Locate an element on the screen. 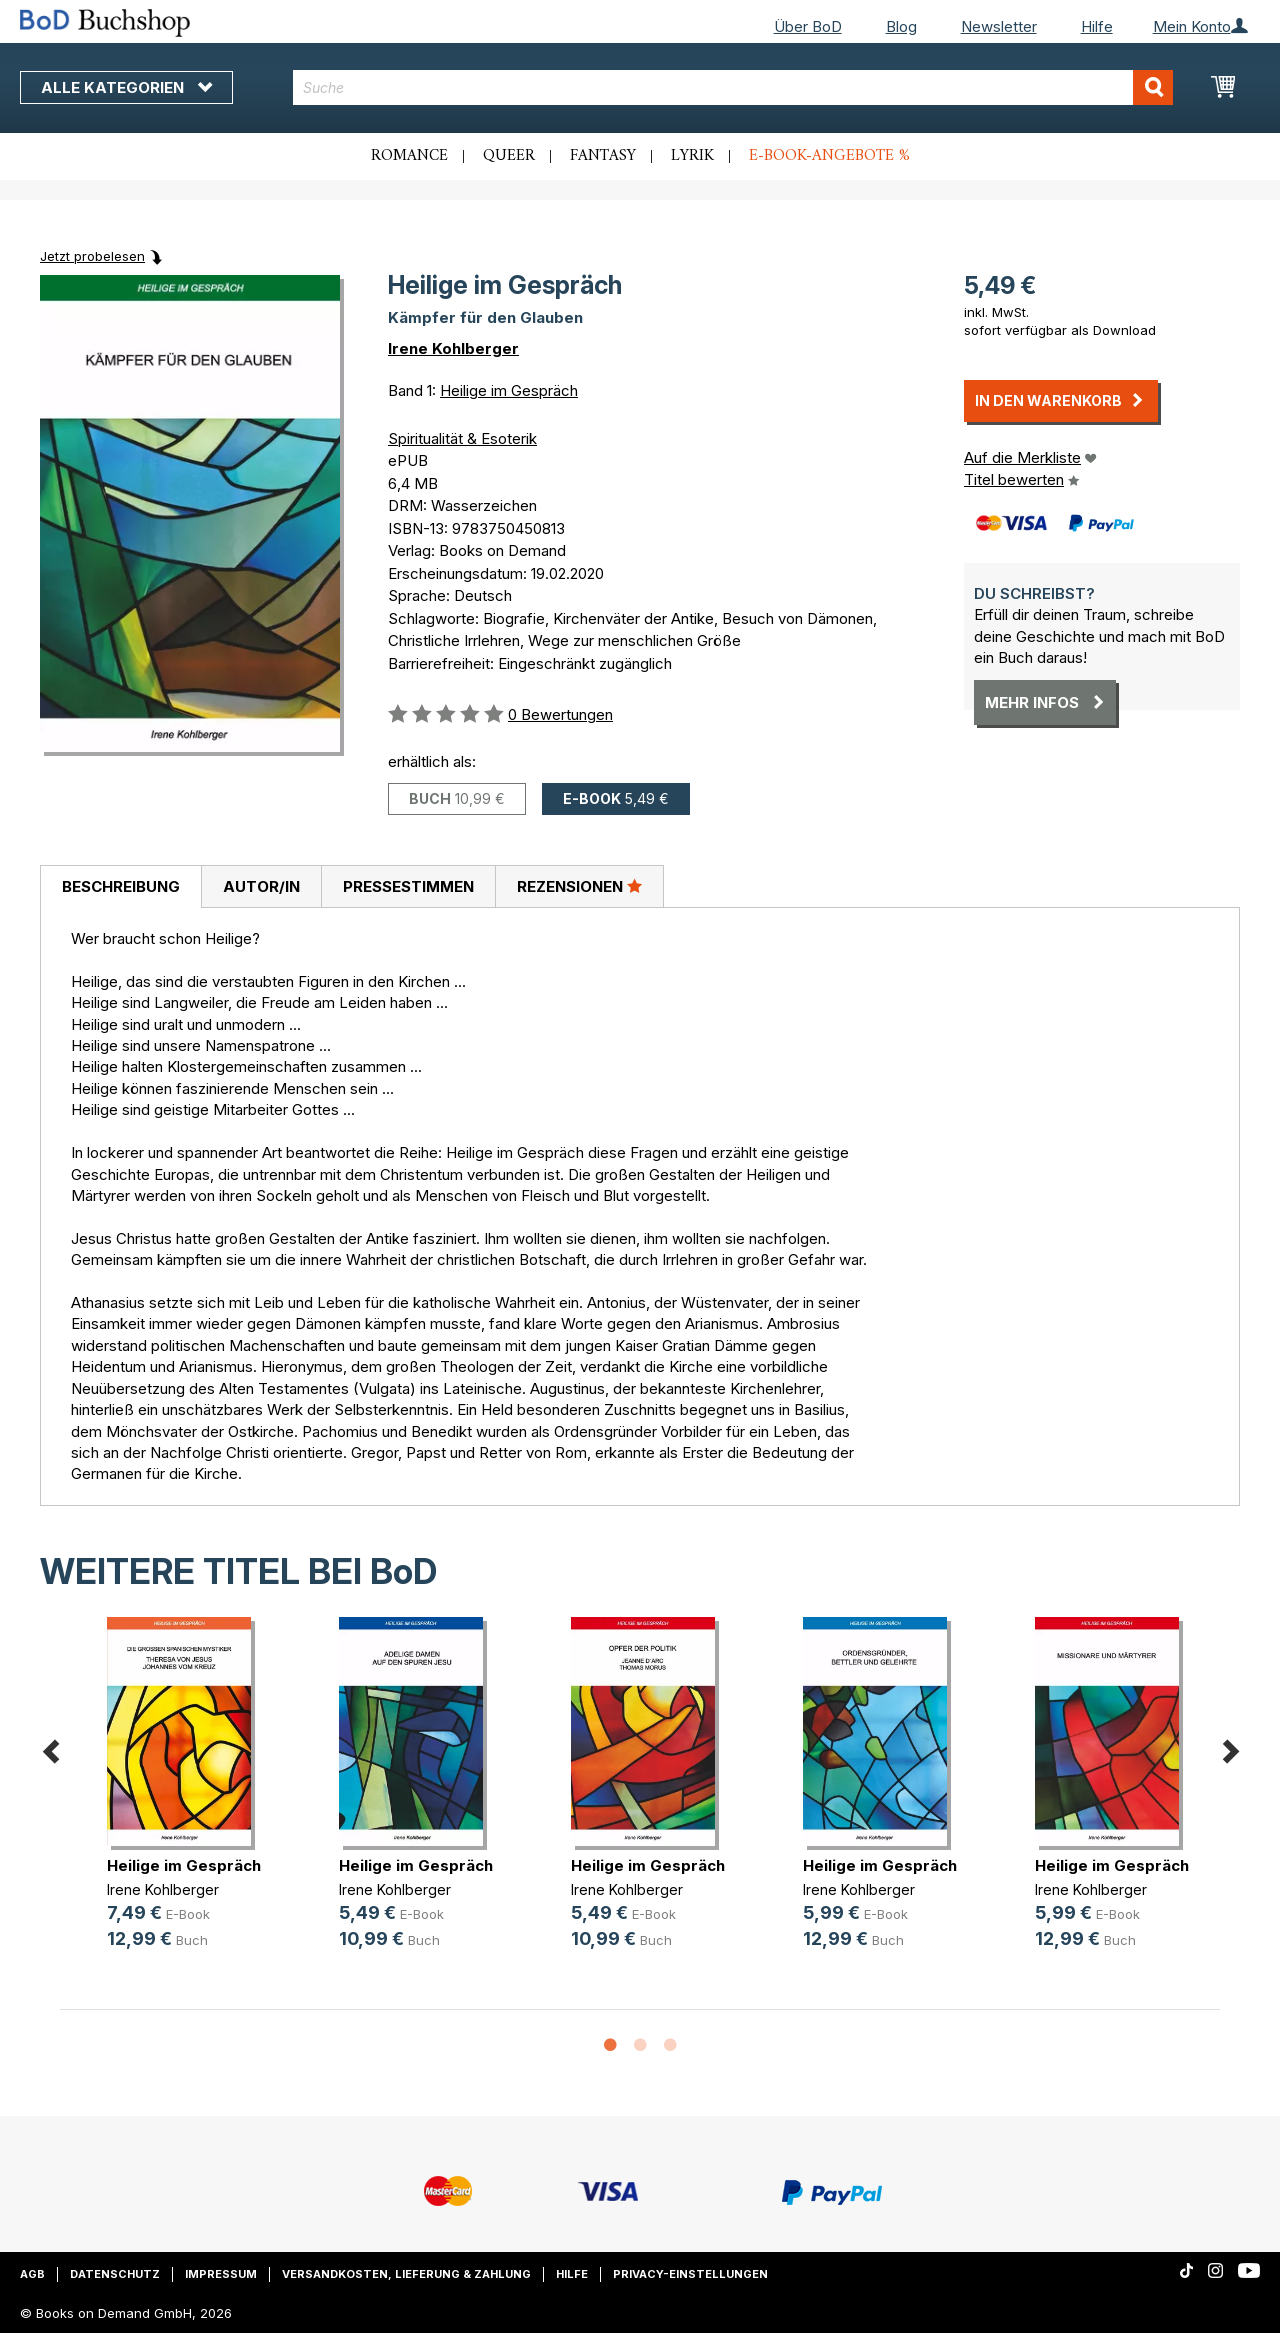 The width and height of the screenshot is (1280, 2333). Fantasy is located at coordinates (603, 156).